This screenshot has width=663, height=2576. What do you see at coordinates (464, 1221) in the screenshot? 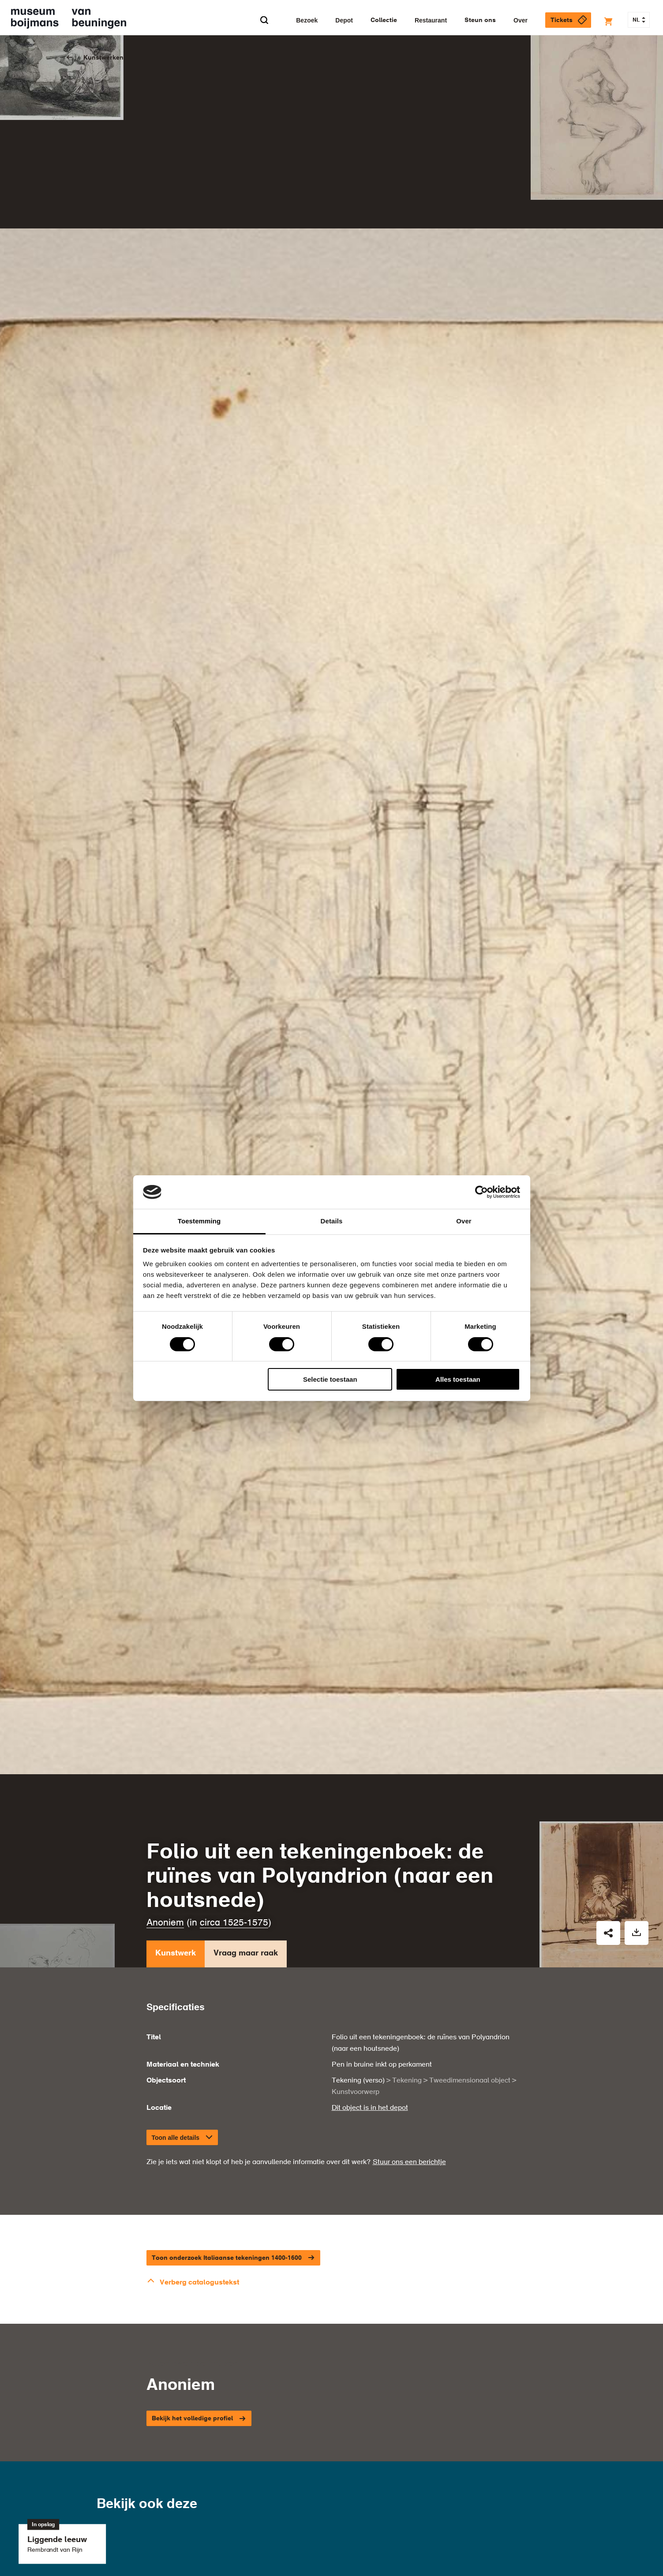
I see `Over [tab]` at bounding box center [464, 1221].